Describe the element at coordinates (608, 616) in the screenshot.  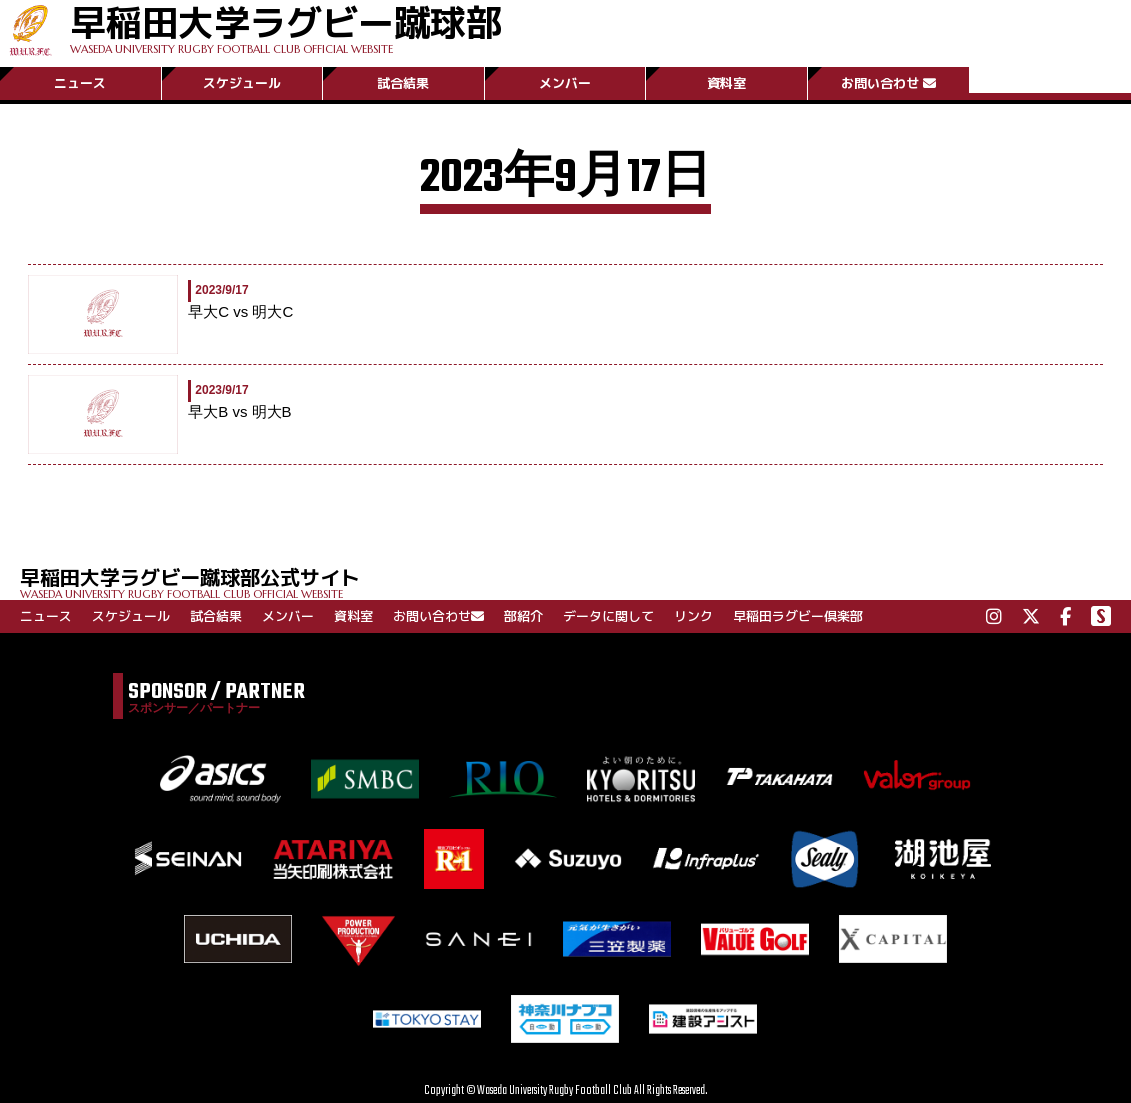
I see `データに関して` at that location.